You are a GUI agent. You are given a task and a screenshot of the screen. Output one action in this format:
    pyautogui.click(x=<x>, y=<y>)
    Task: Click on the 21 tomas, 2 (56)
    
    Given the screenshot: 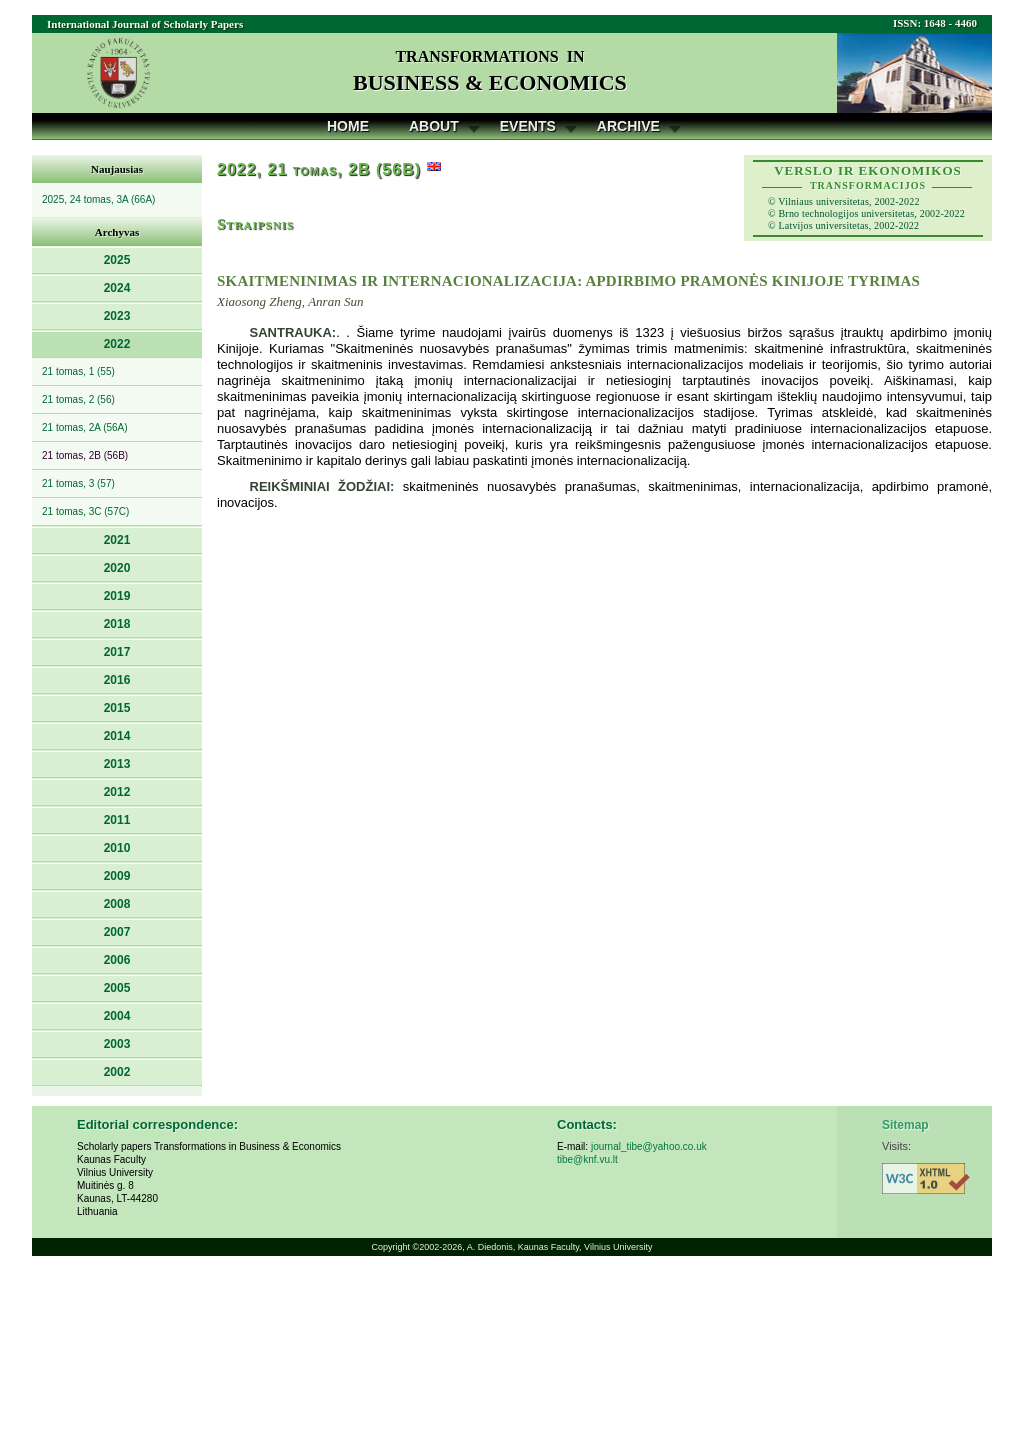 What is the action you would take?
    pyautogui.click(x=78, y=399)
    